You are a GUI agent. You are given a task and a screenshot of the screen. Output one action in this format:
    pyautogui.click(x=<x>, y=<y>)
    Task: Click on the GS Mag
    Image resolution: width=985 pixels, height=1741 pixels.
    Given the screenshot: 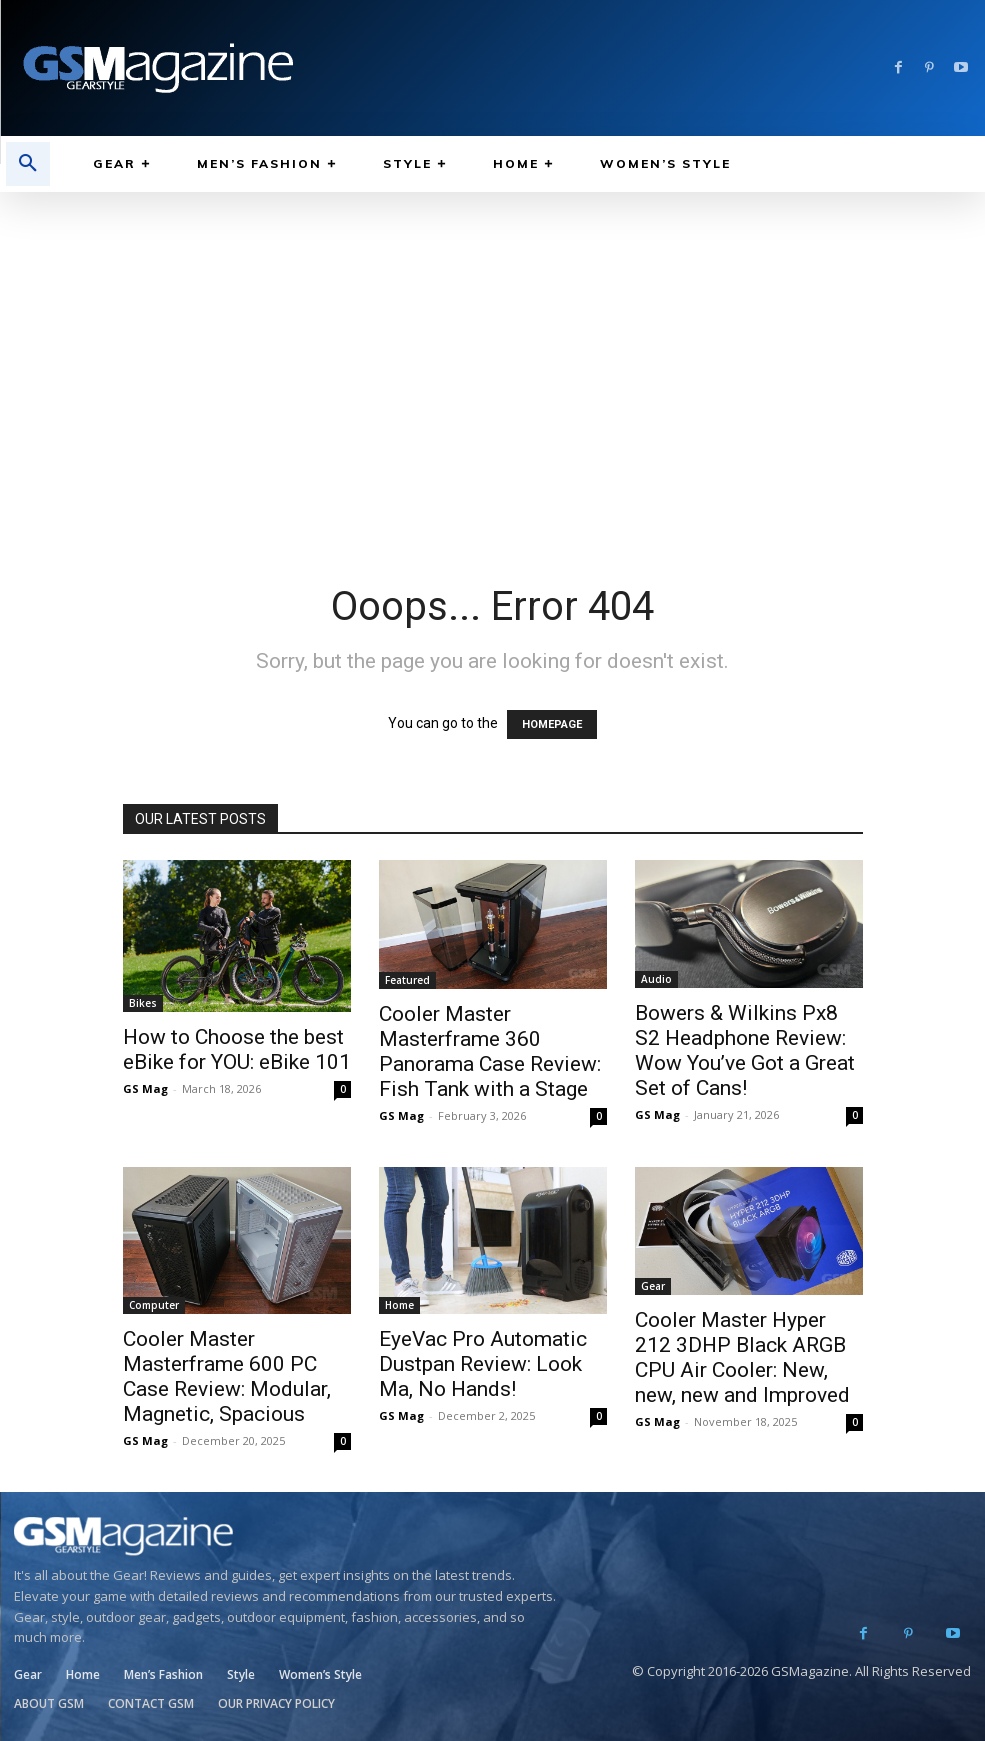 What is the action you would take?
    pyautogui.click(x=145, y=1088)
    